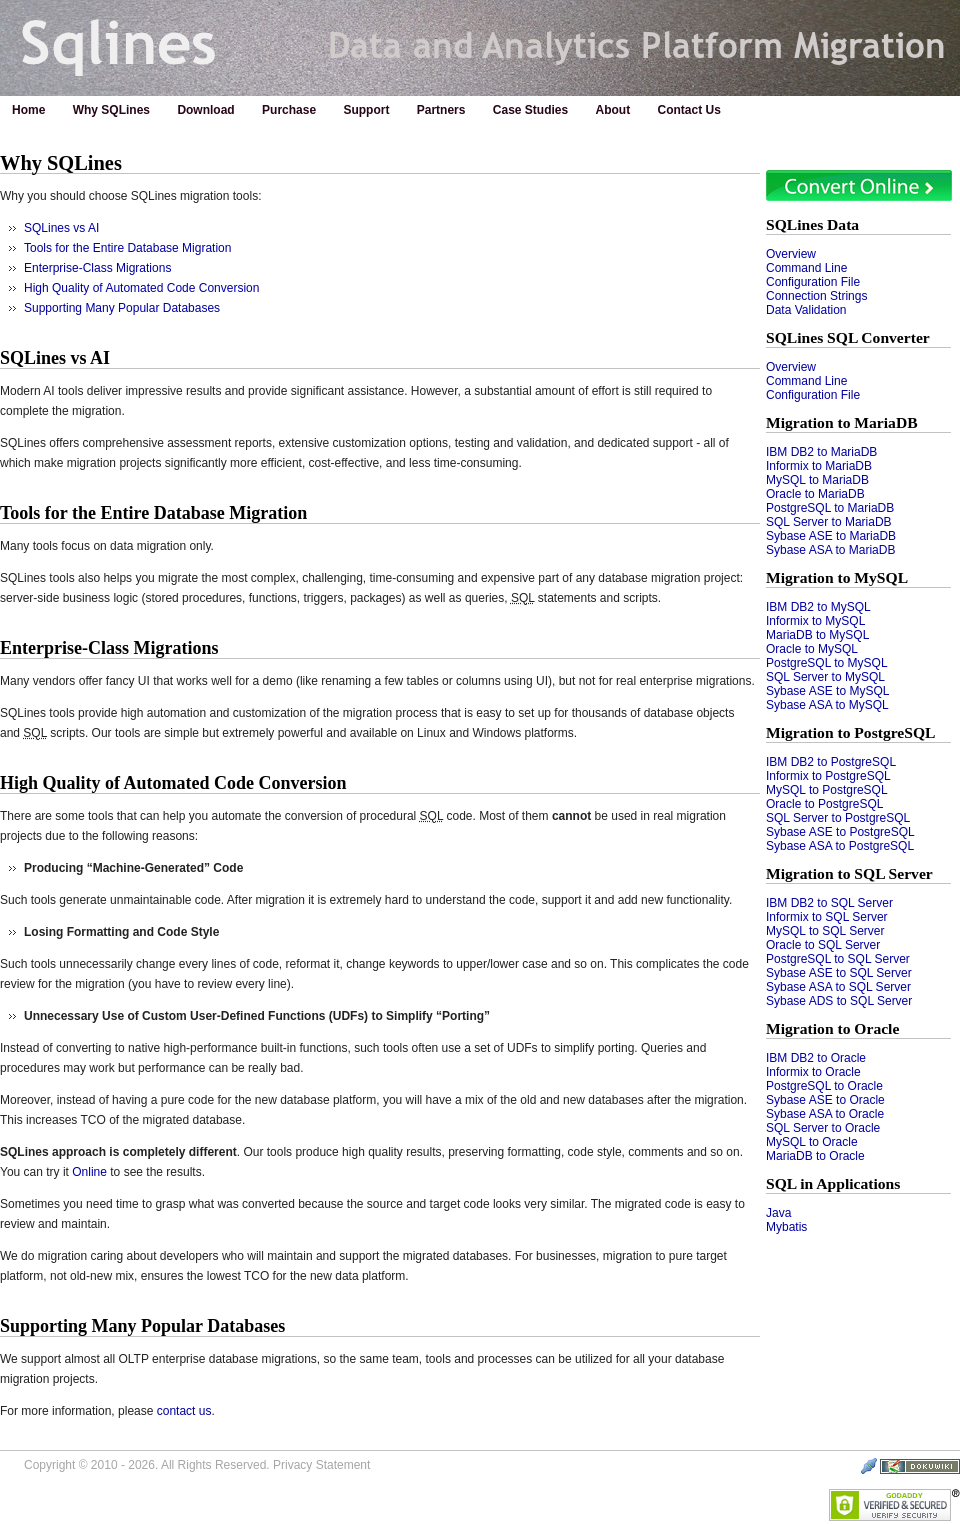  I want to click on MySQL to PostgreSQL, so click(827, 790).